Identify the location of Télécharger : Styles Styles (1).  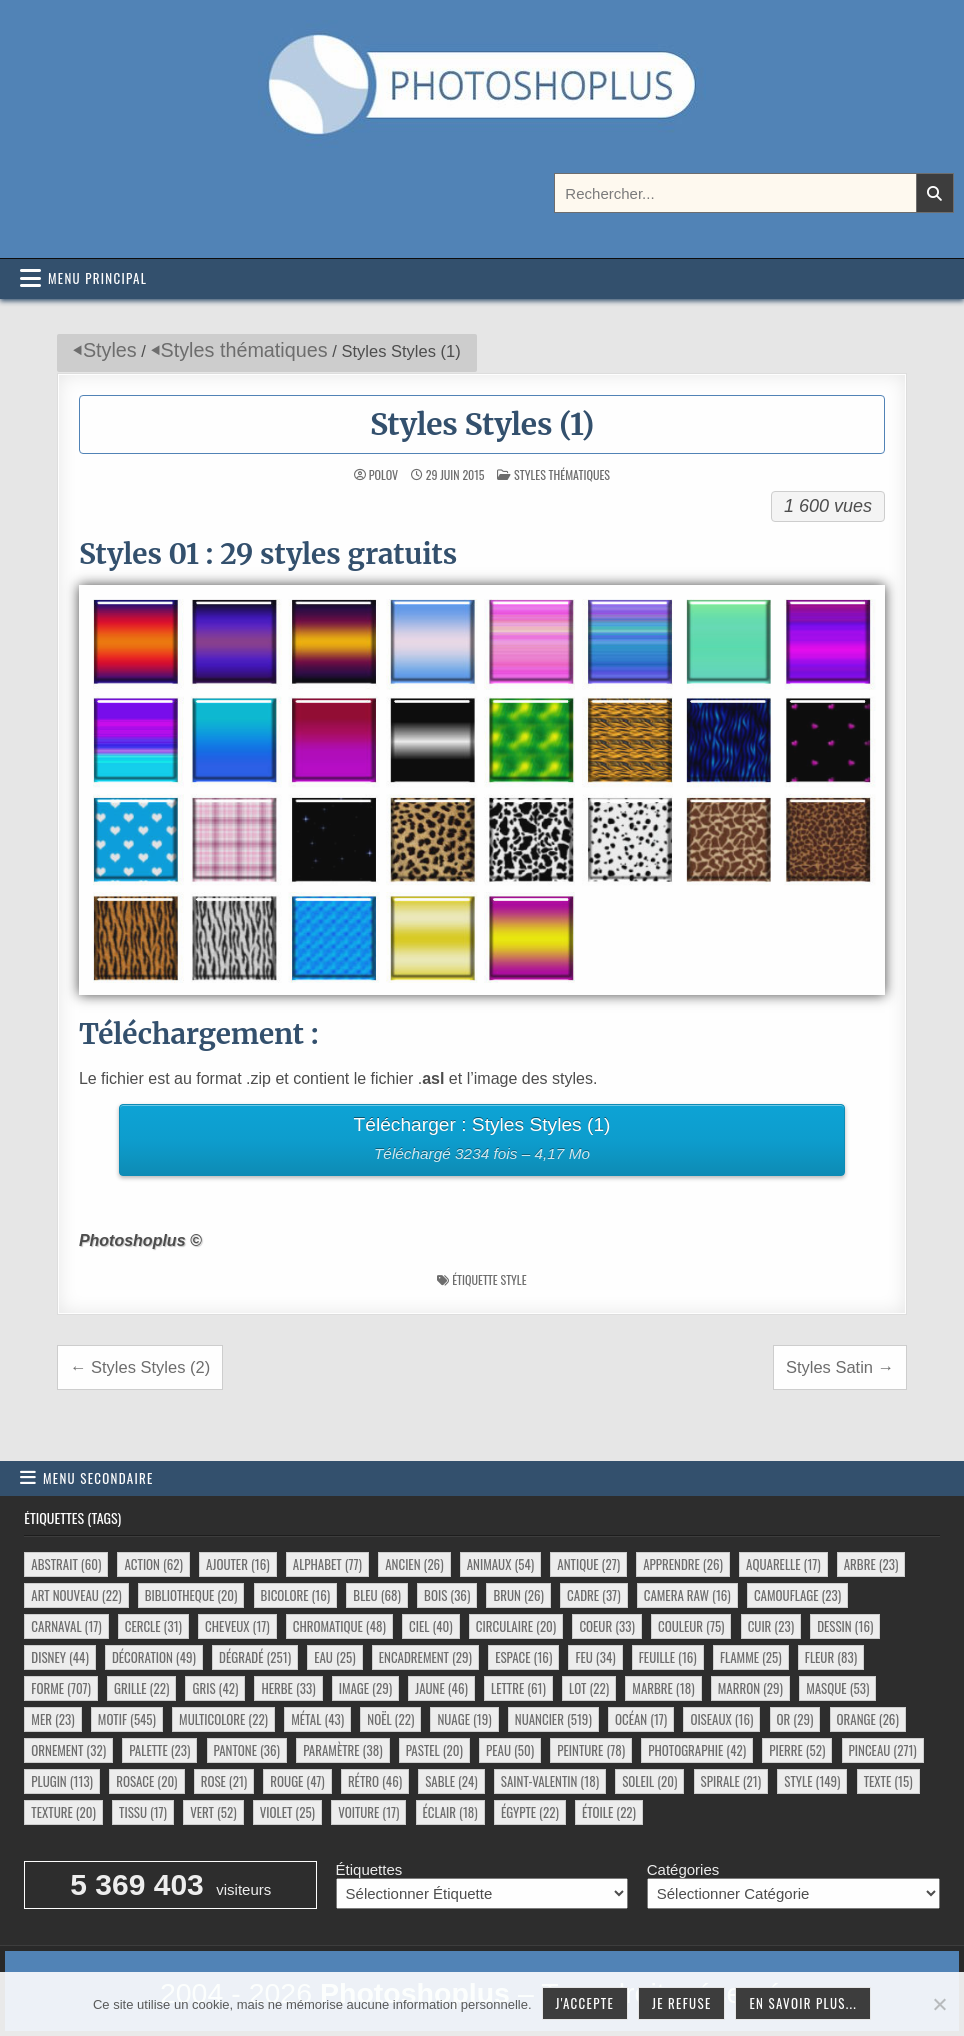
(482, 1141).